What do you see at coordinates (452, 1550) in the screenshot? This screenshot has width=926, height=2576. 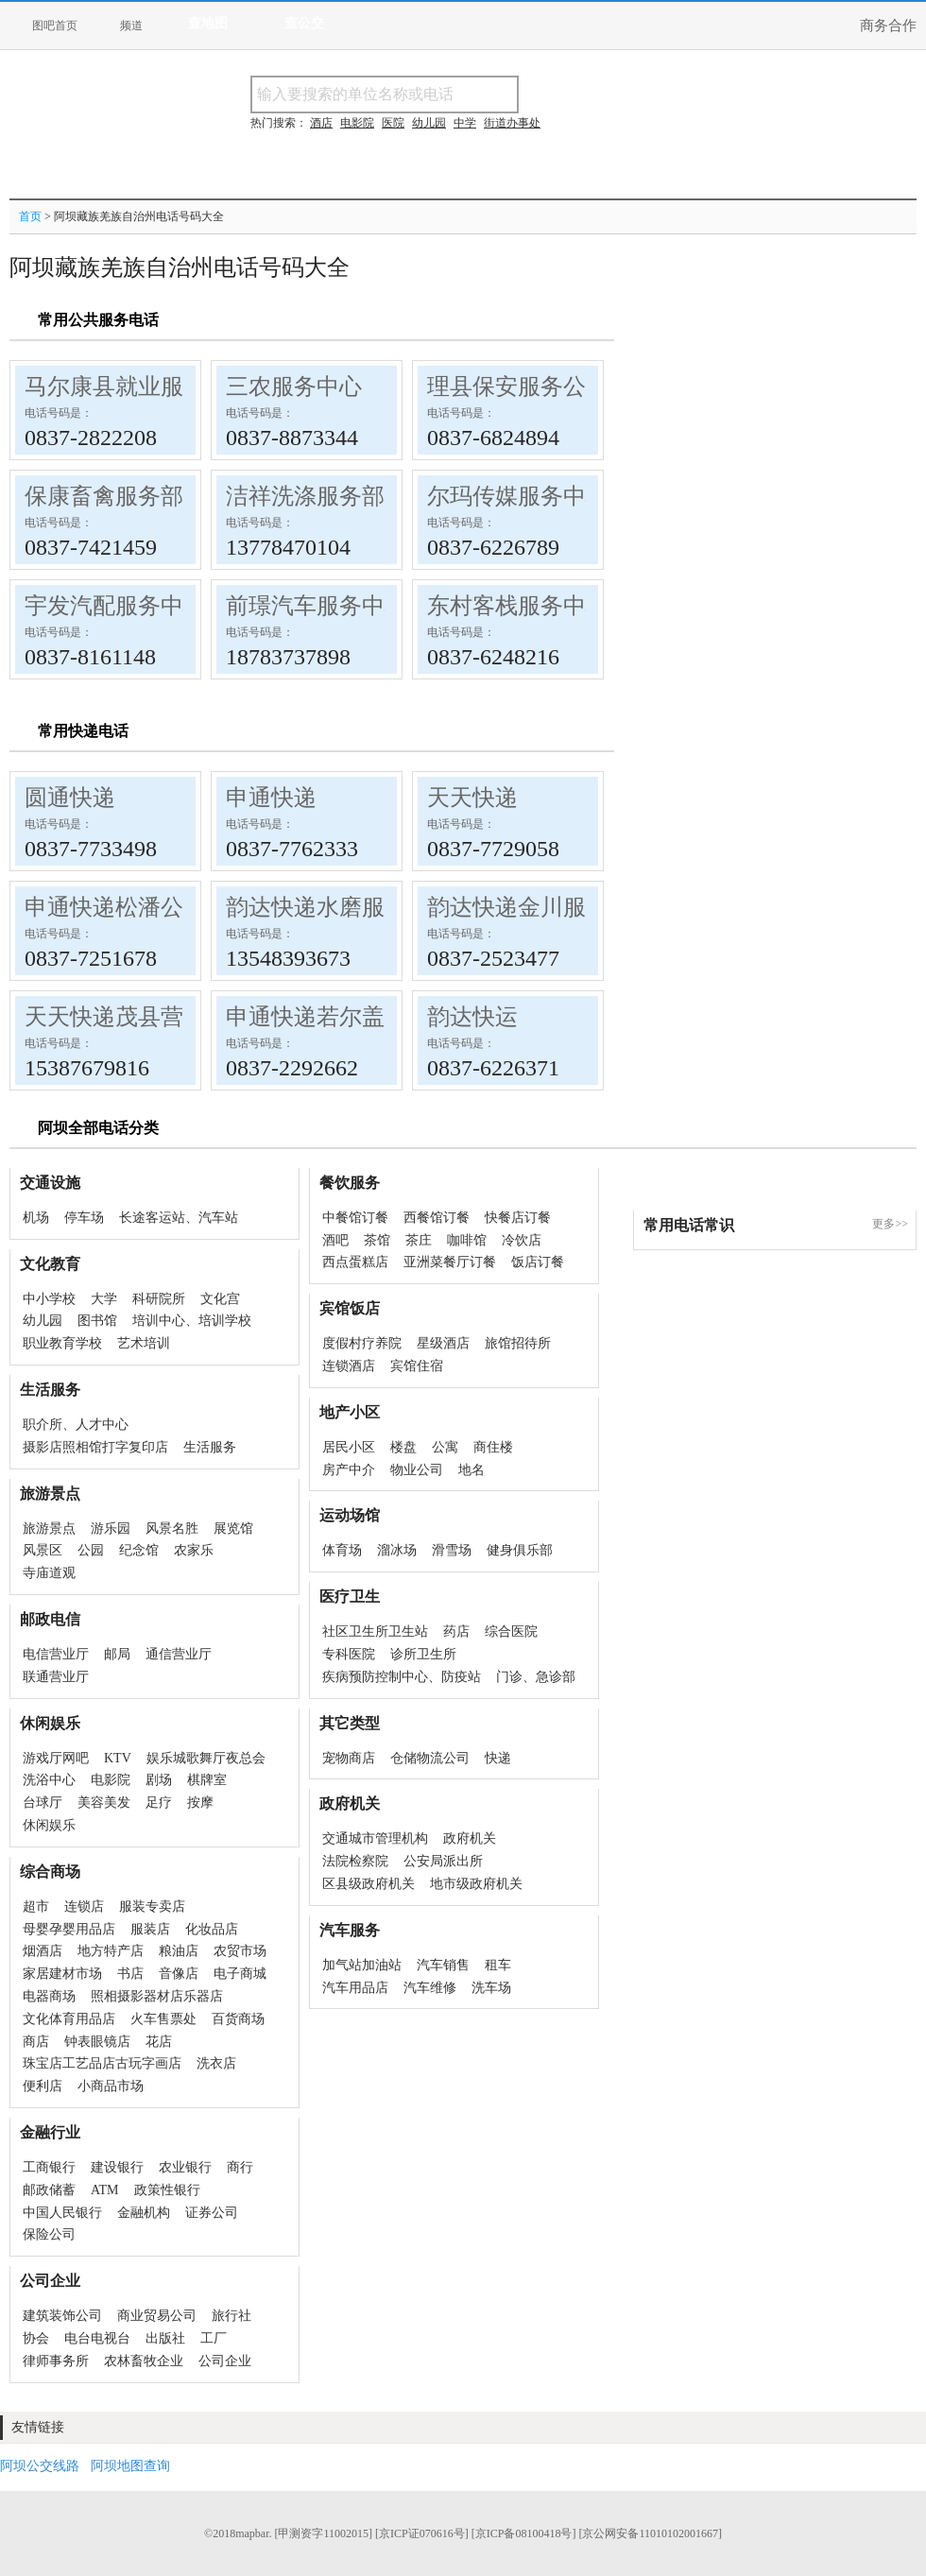 I see `滑雪场` at bounding box center [452, 1550].